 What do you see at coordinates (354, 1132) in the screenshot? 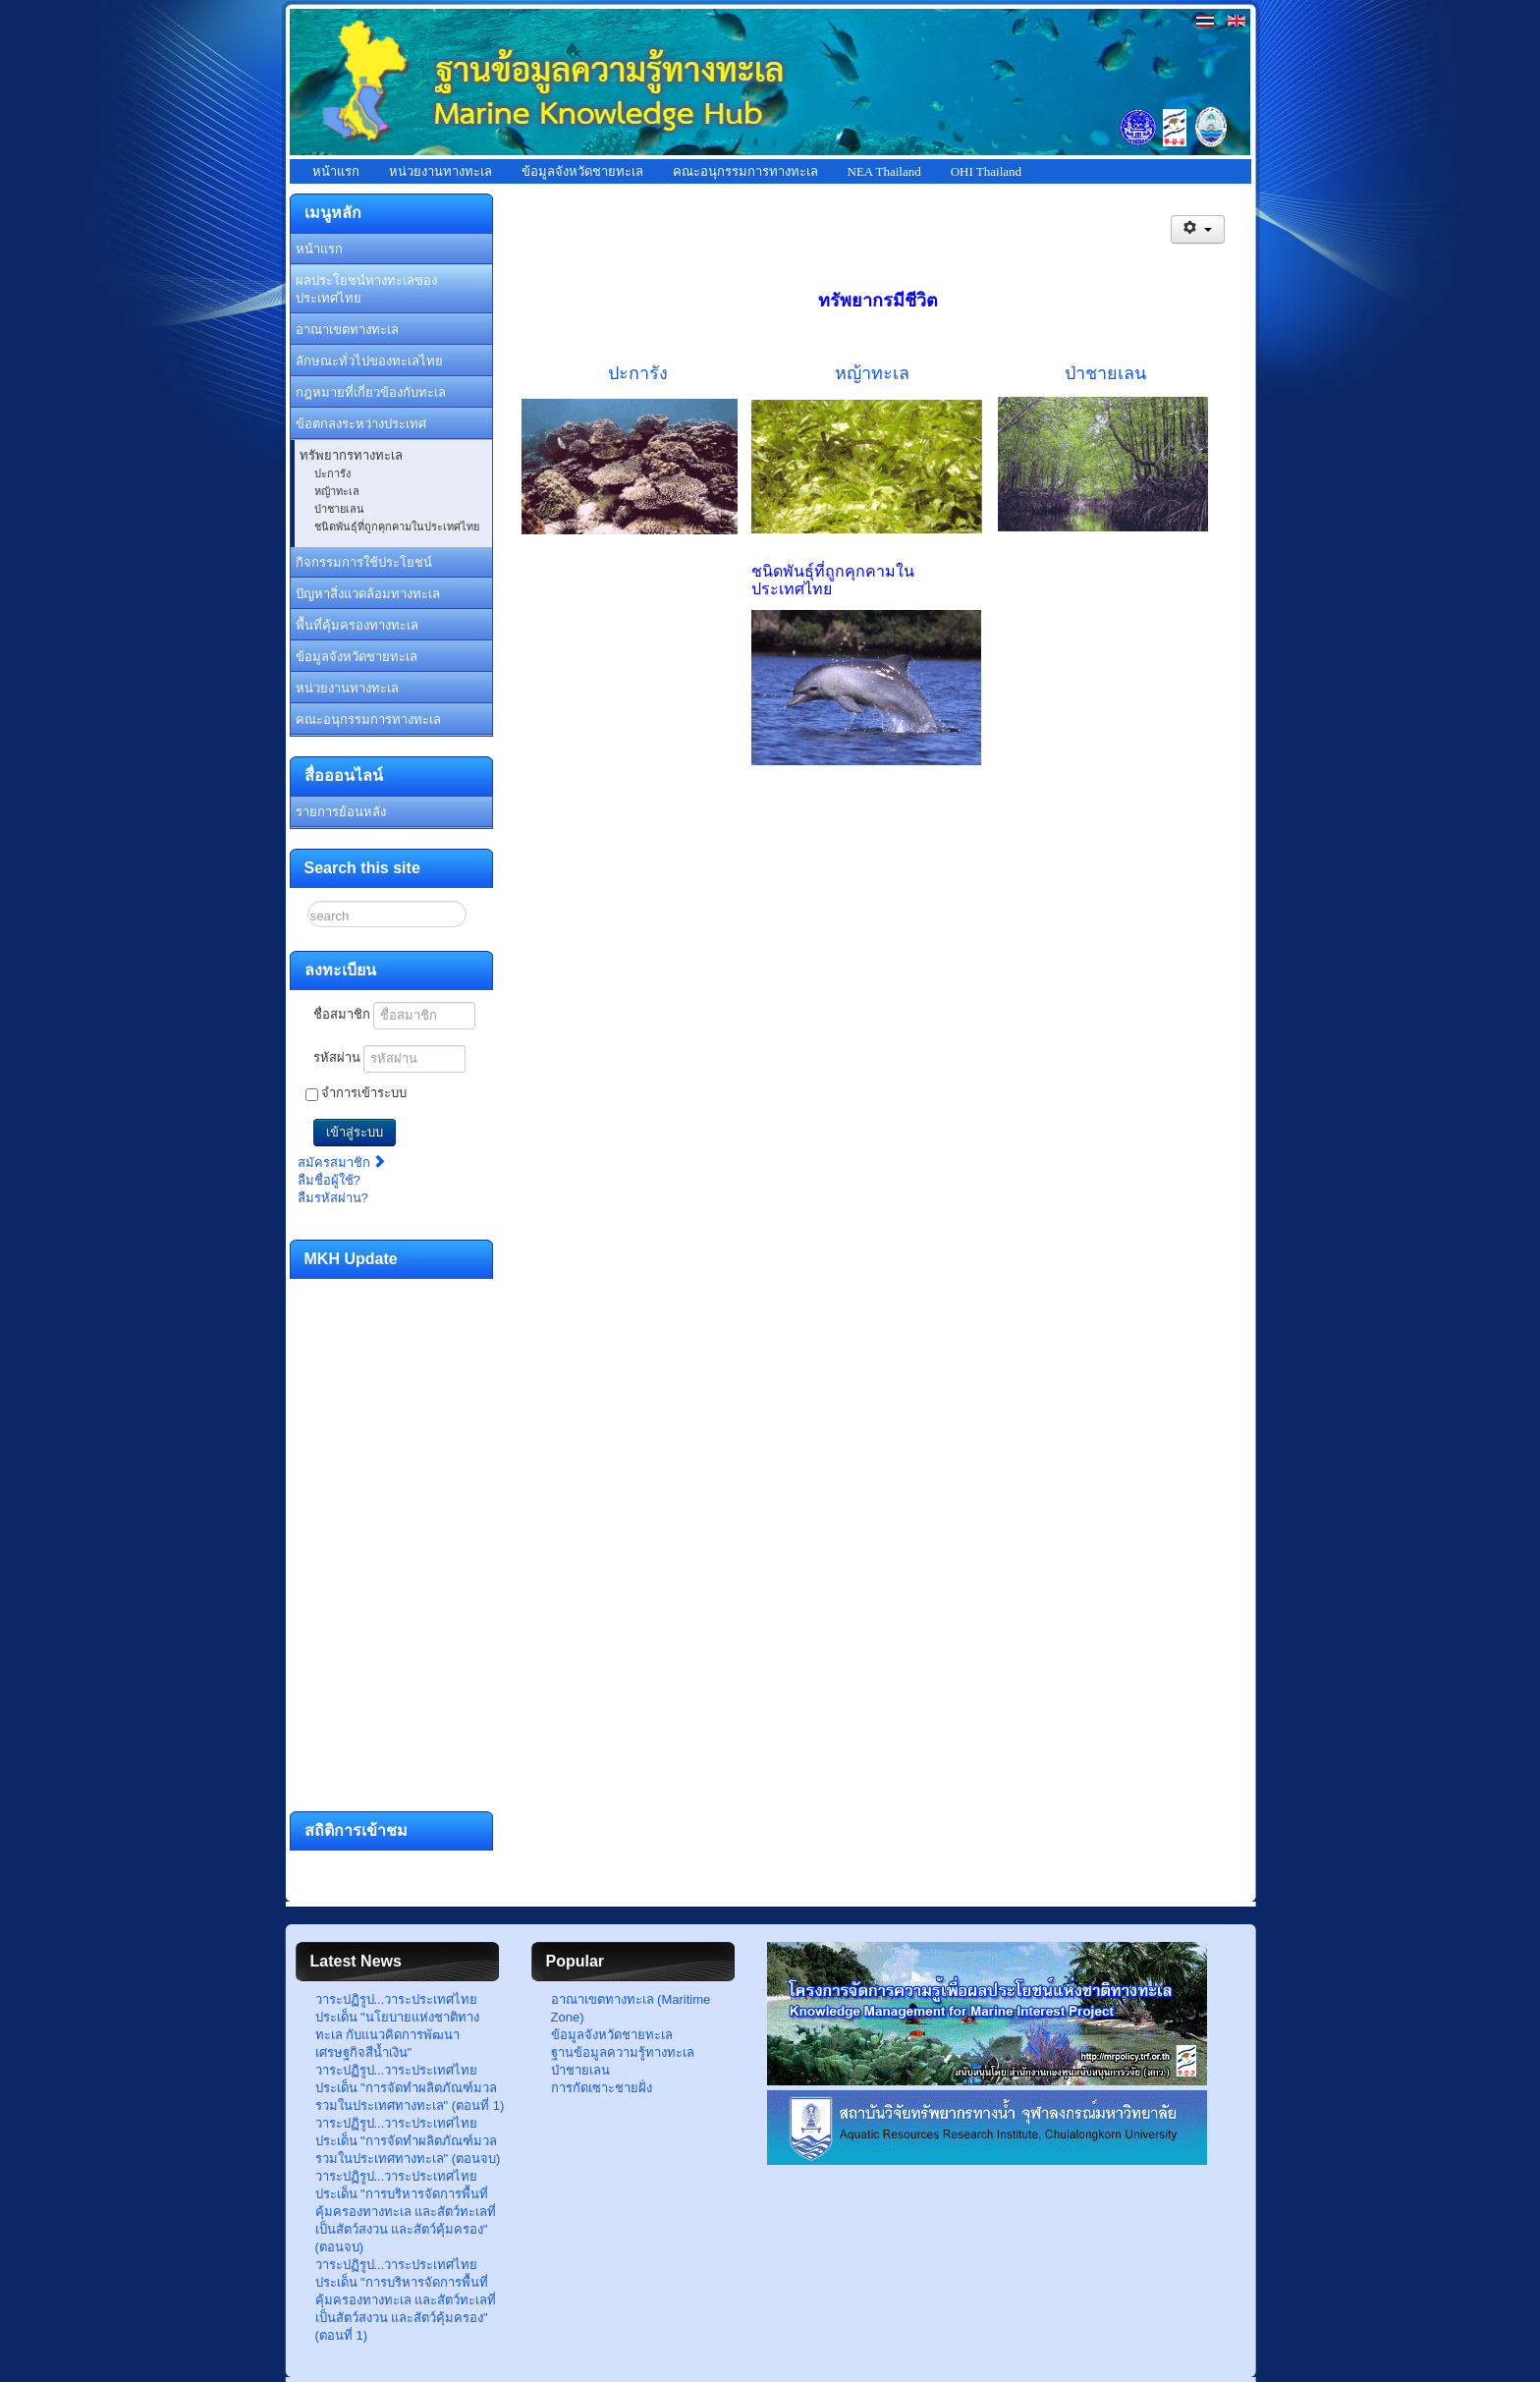
I see `เข้าสู่ระบบ` at bounding box center [354, 1132].